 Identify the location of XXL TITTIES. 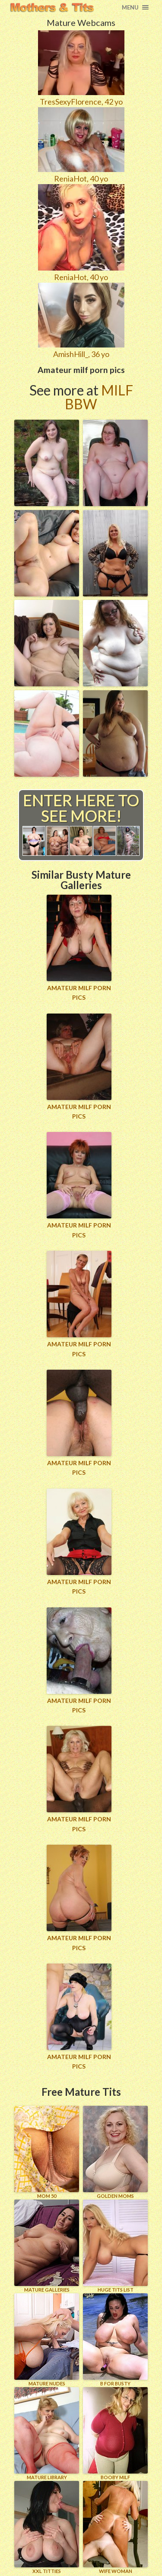
(46, 2527).